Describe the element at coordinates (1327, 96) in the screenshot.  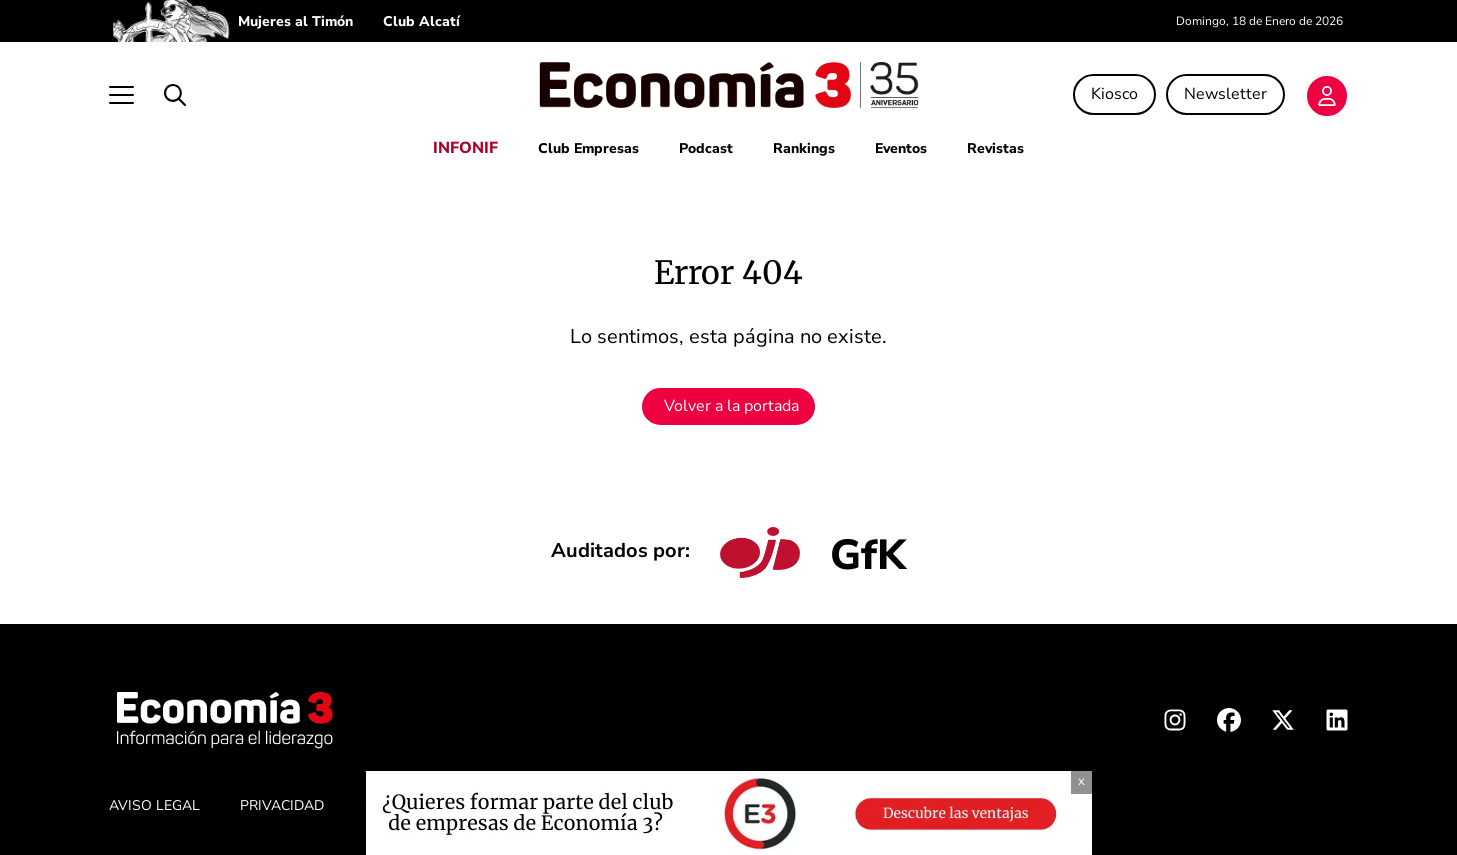
I see `[Login]` at that location.